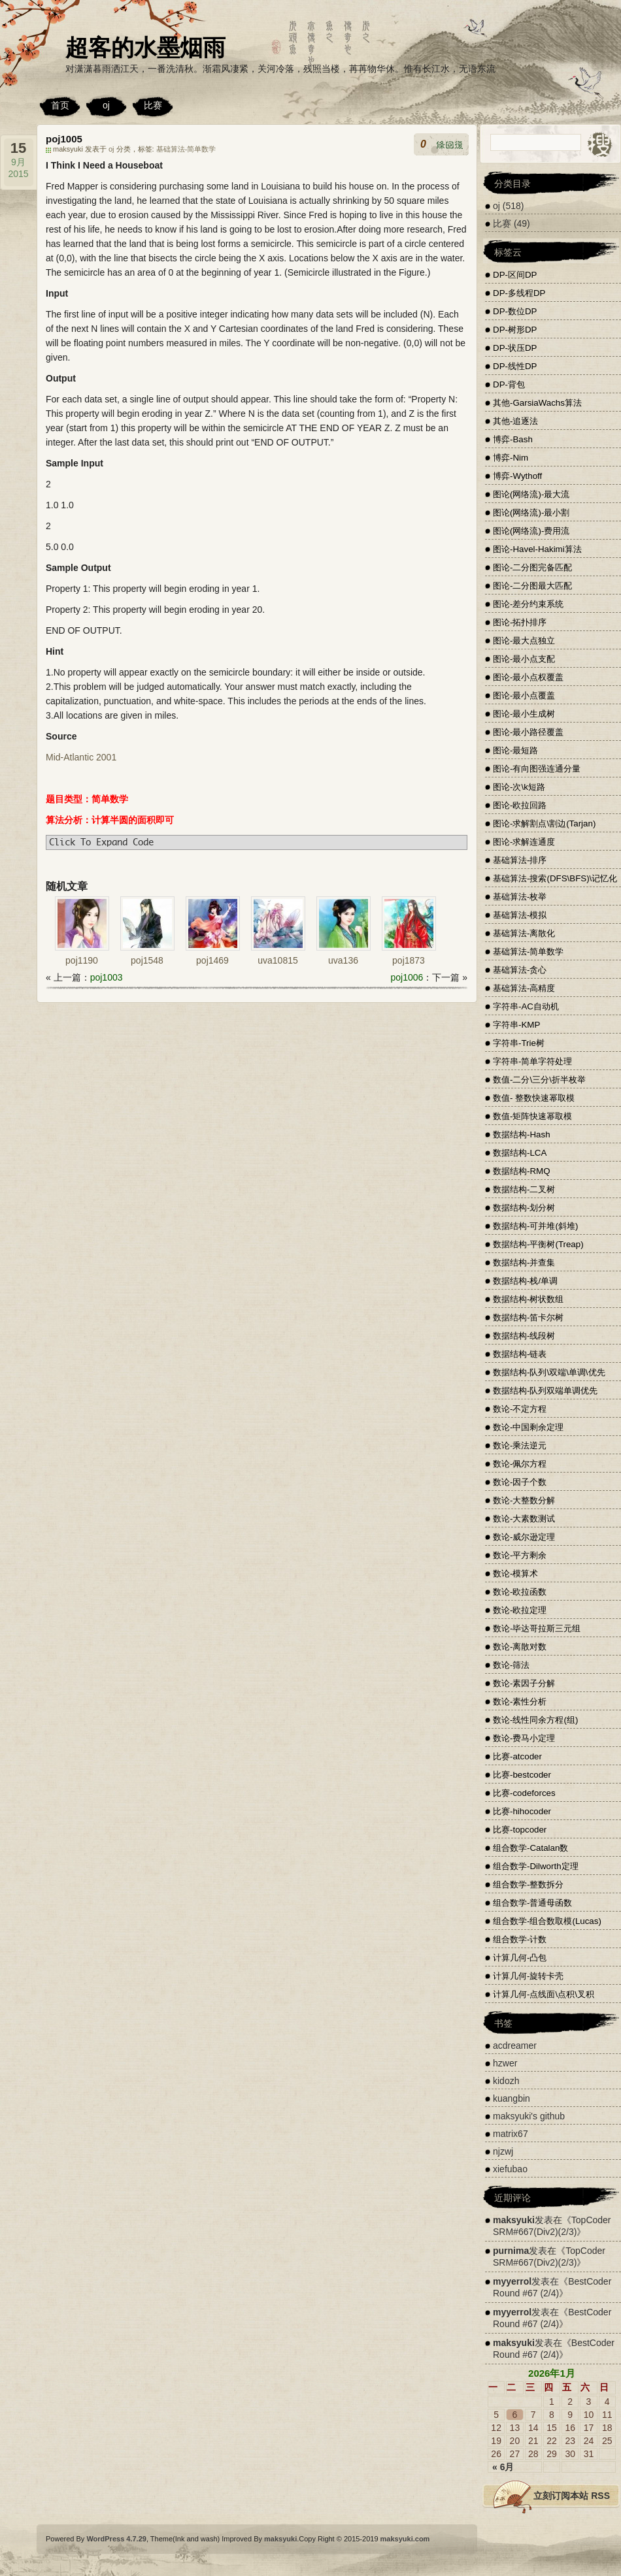  I want to click on DP-数位DP, so click(515, 311).